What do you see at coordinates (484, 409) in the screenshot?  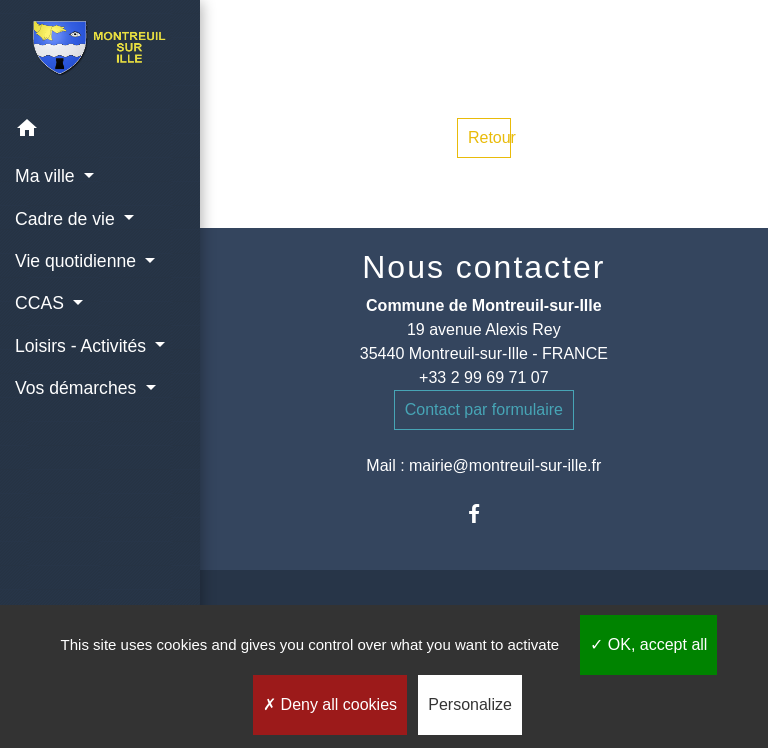 I see `Contact par formulaire` at bounding box center [484, 409].